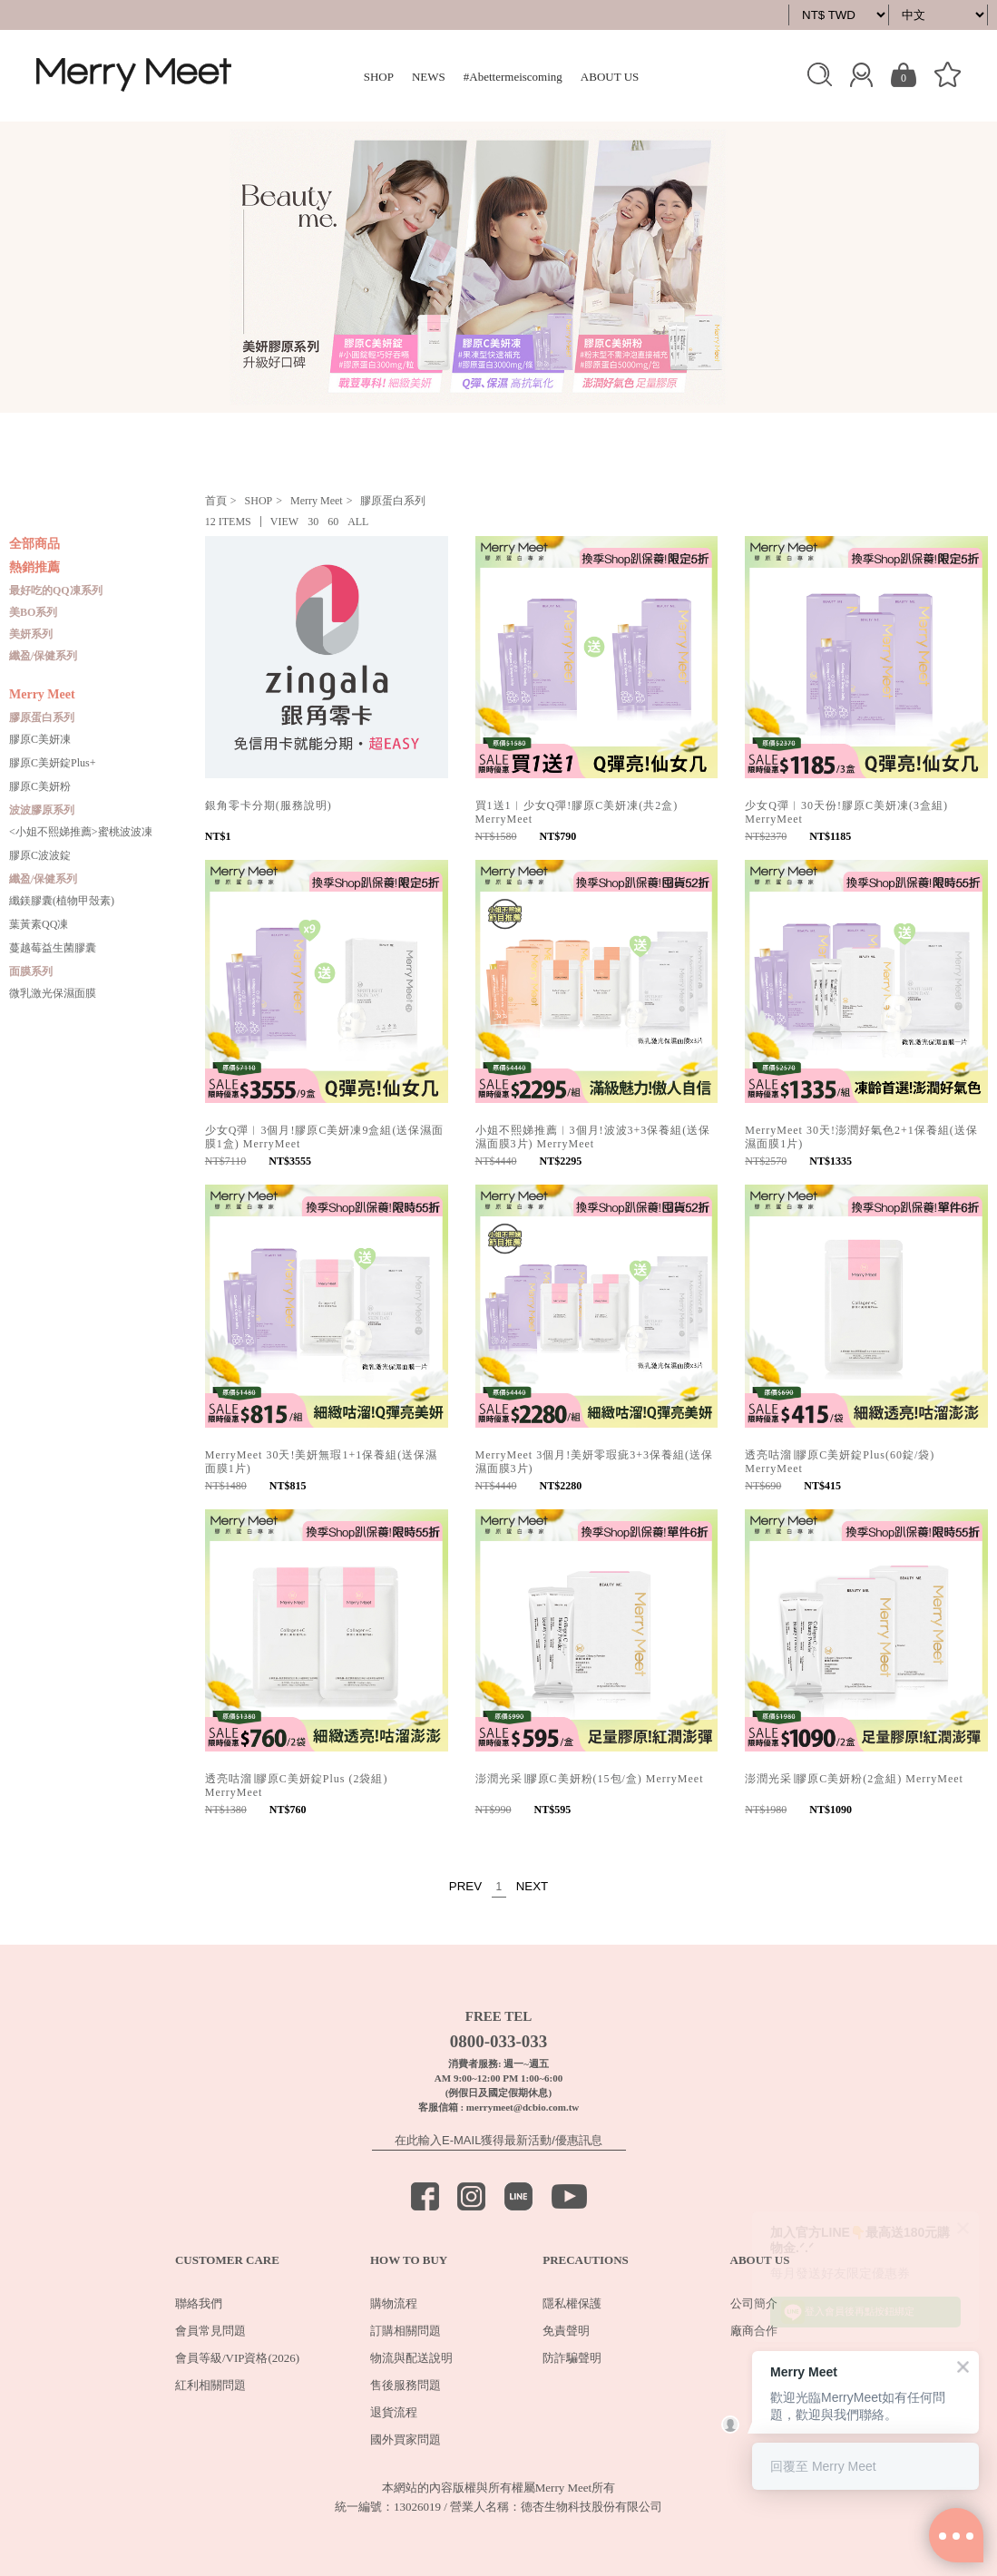 The image size is (997, 2576). I want to click on VIEW, so click(284, 521).